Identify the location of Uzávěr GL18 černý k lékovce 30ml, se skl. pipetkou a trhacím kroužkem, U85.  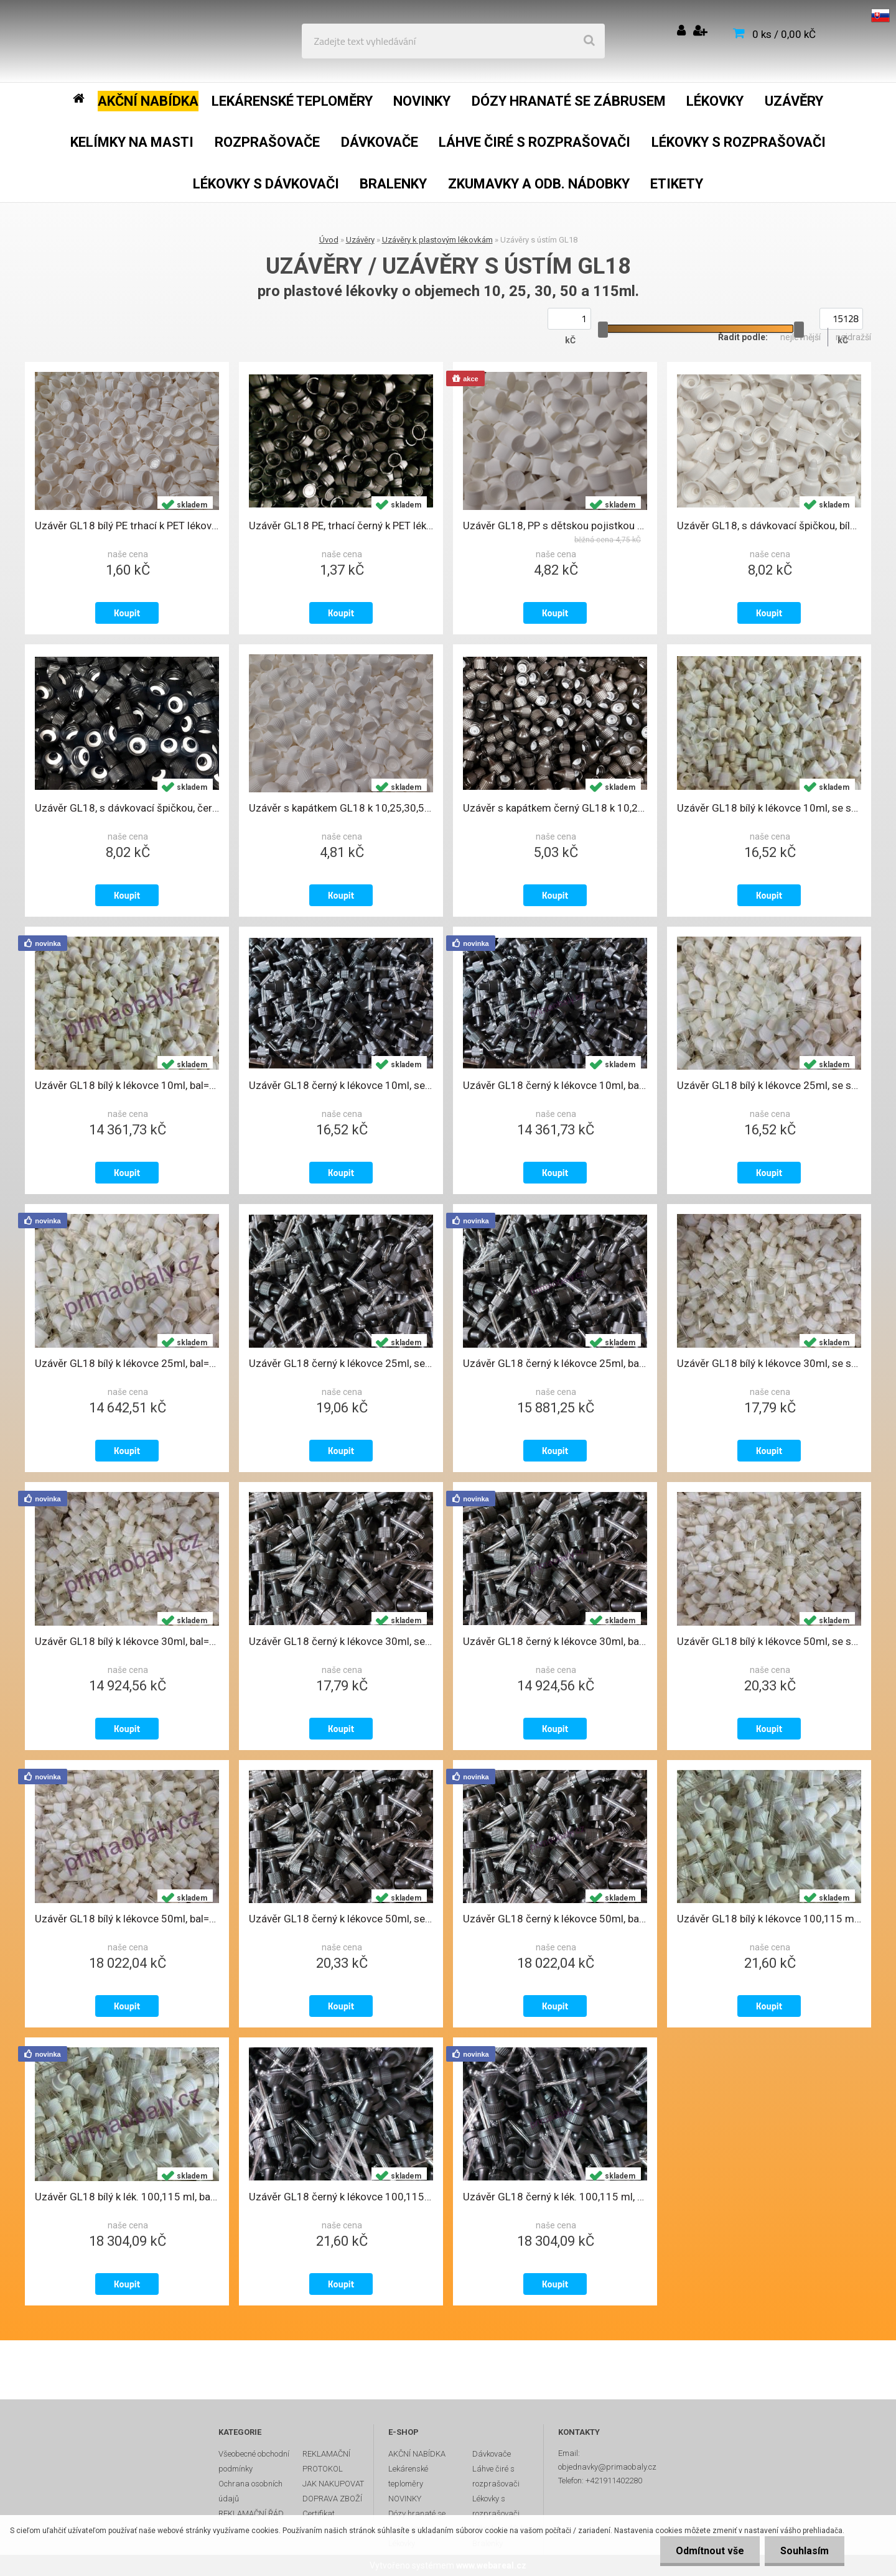
(341, 1641).